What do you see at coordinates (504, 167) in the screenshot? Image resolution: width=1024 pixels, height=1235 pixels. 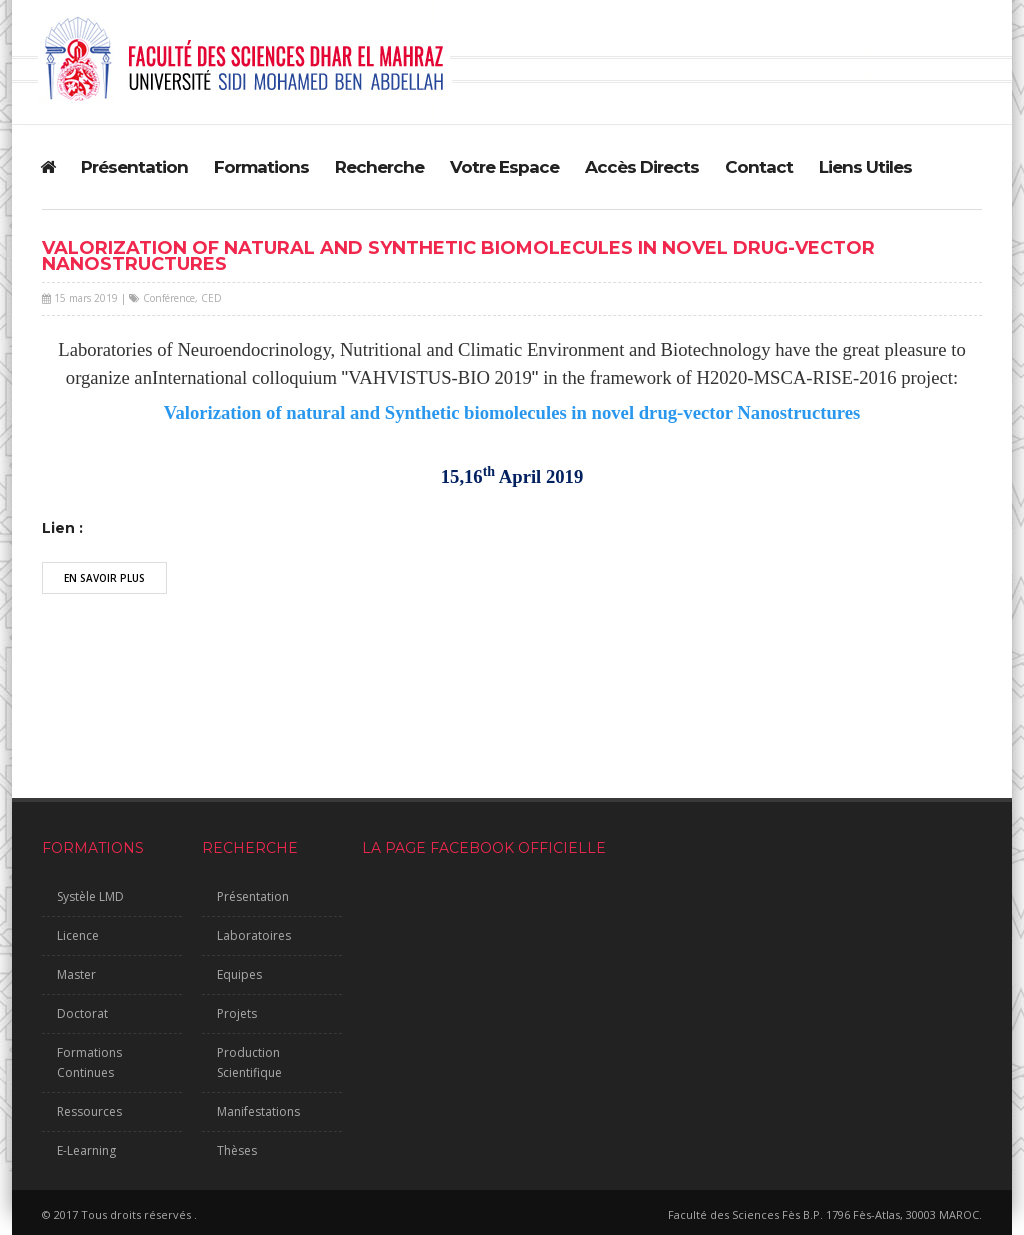 I see `Votre Espace` at bounding box center [504, 167].